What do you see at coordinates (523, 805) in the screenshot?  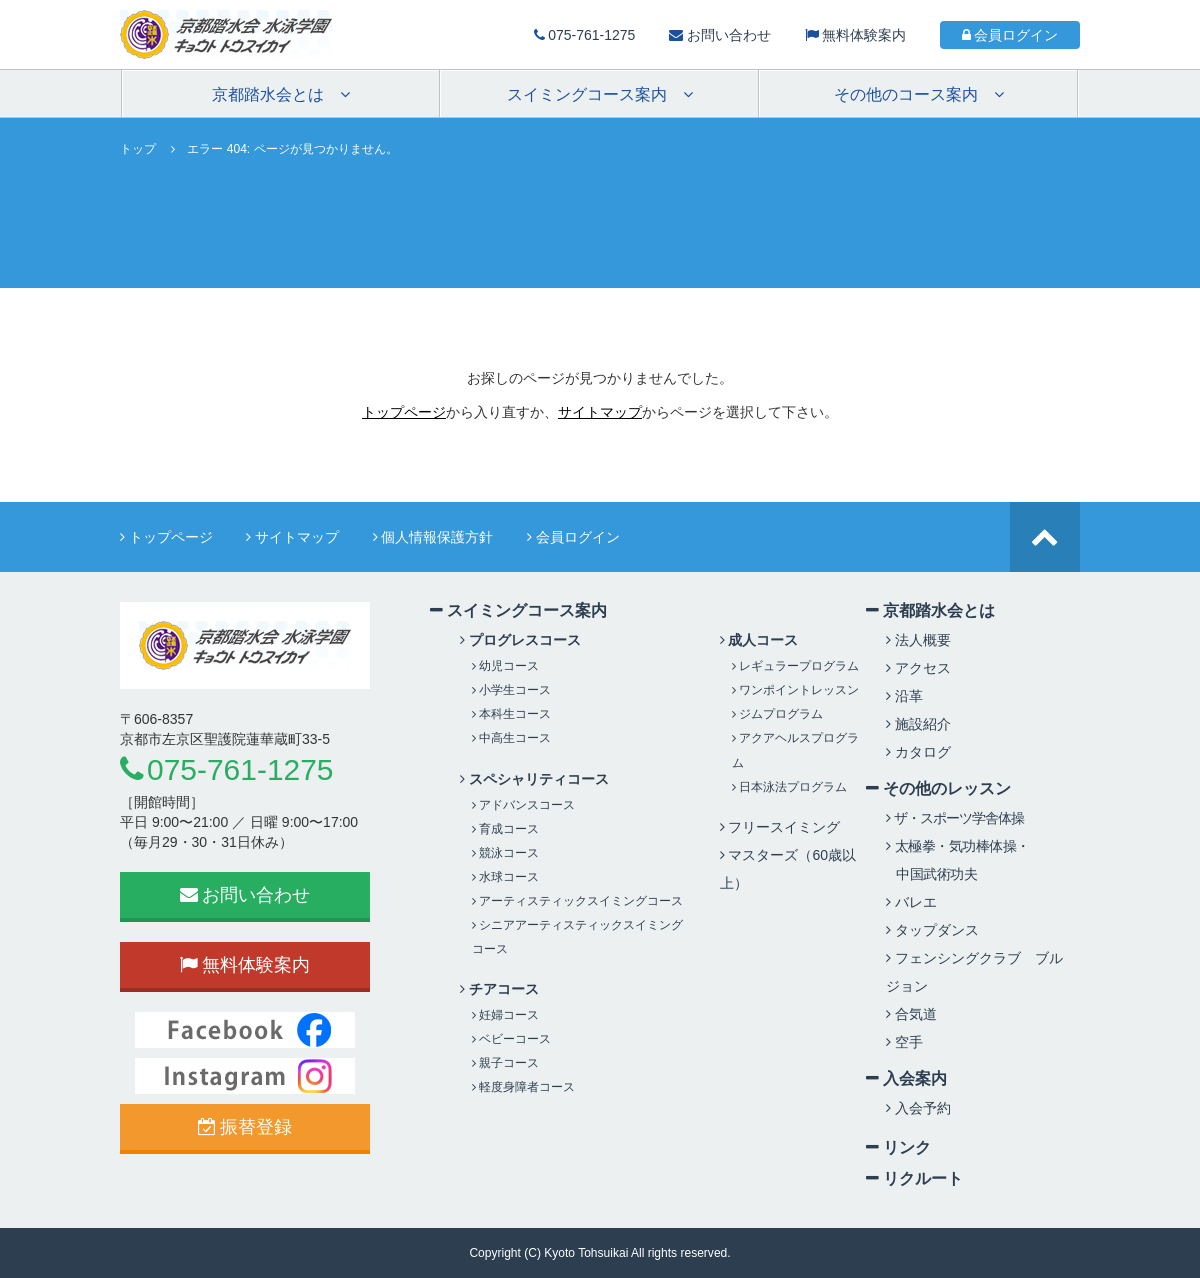 I see `アドバンスコース` at bounding box center [523, 805].